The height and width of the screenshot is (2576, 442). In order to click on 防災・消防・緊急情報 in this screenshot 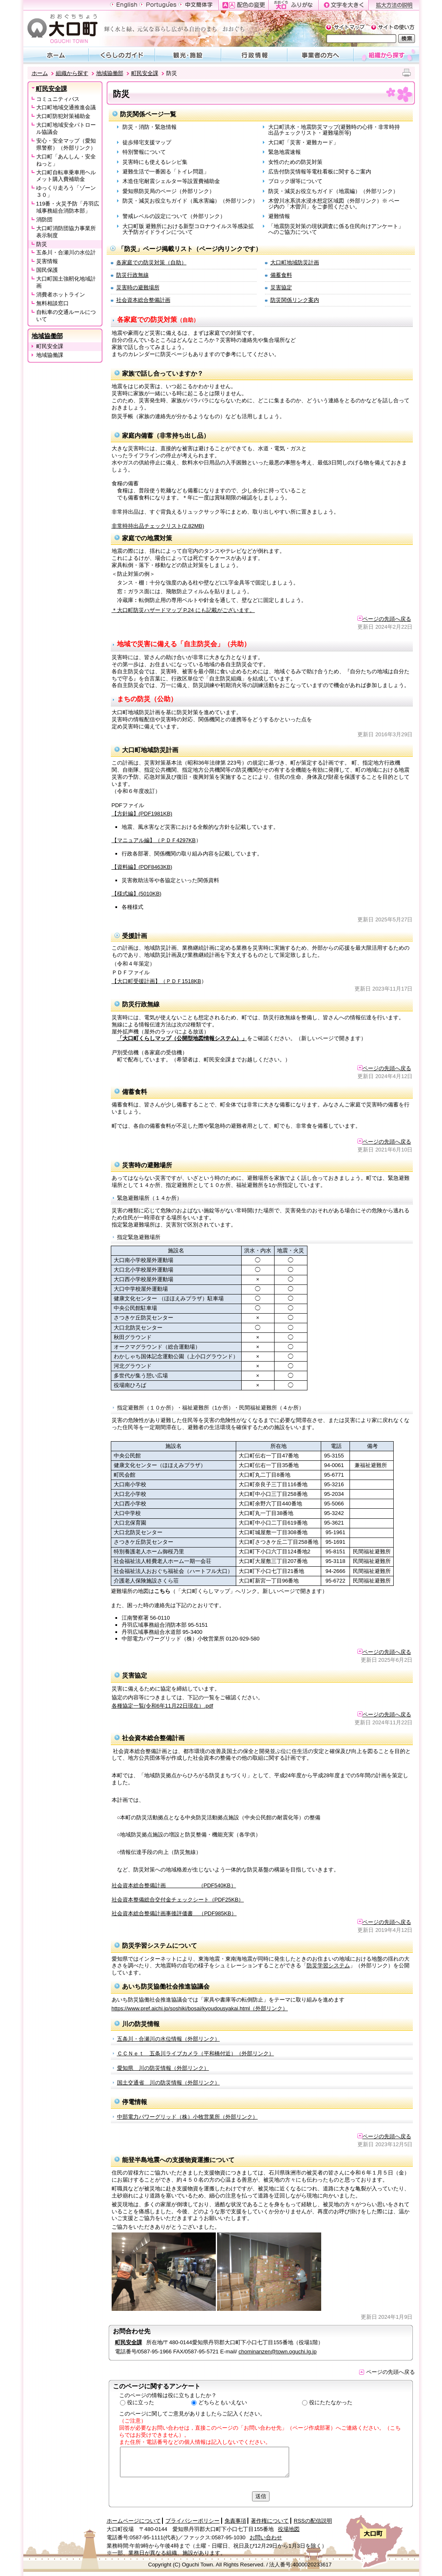, I will do `click(149, 127)`.